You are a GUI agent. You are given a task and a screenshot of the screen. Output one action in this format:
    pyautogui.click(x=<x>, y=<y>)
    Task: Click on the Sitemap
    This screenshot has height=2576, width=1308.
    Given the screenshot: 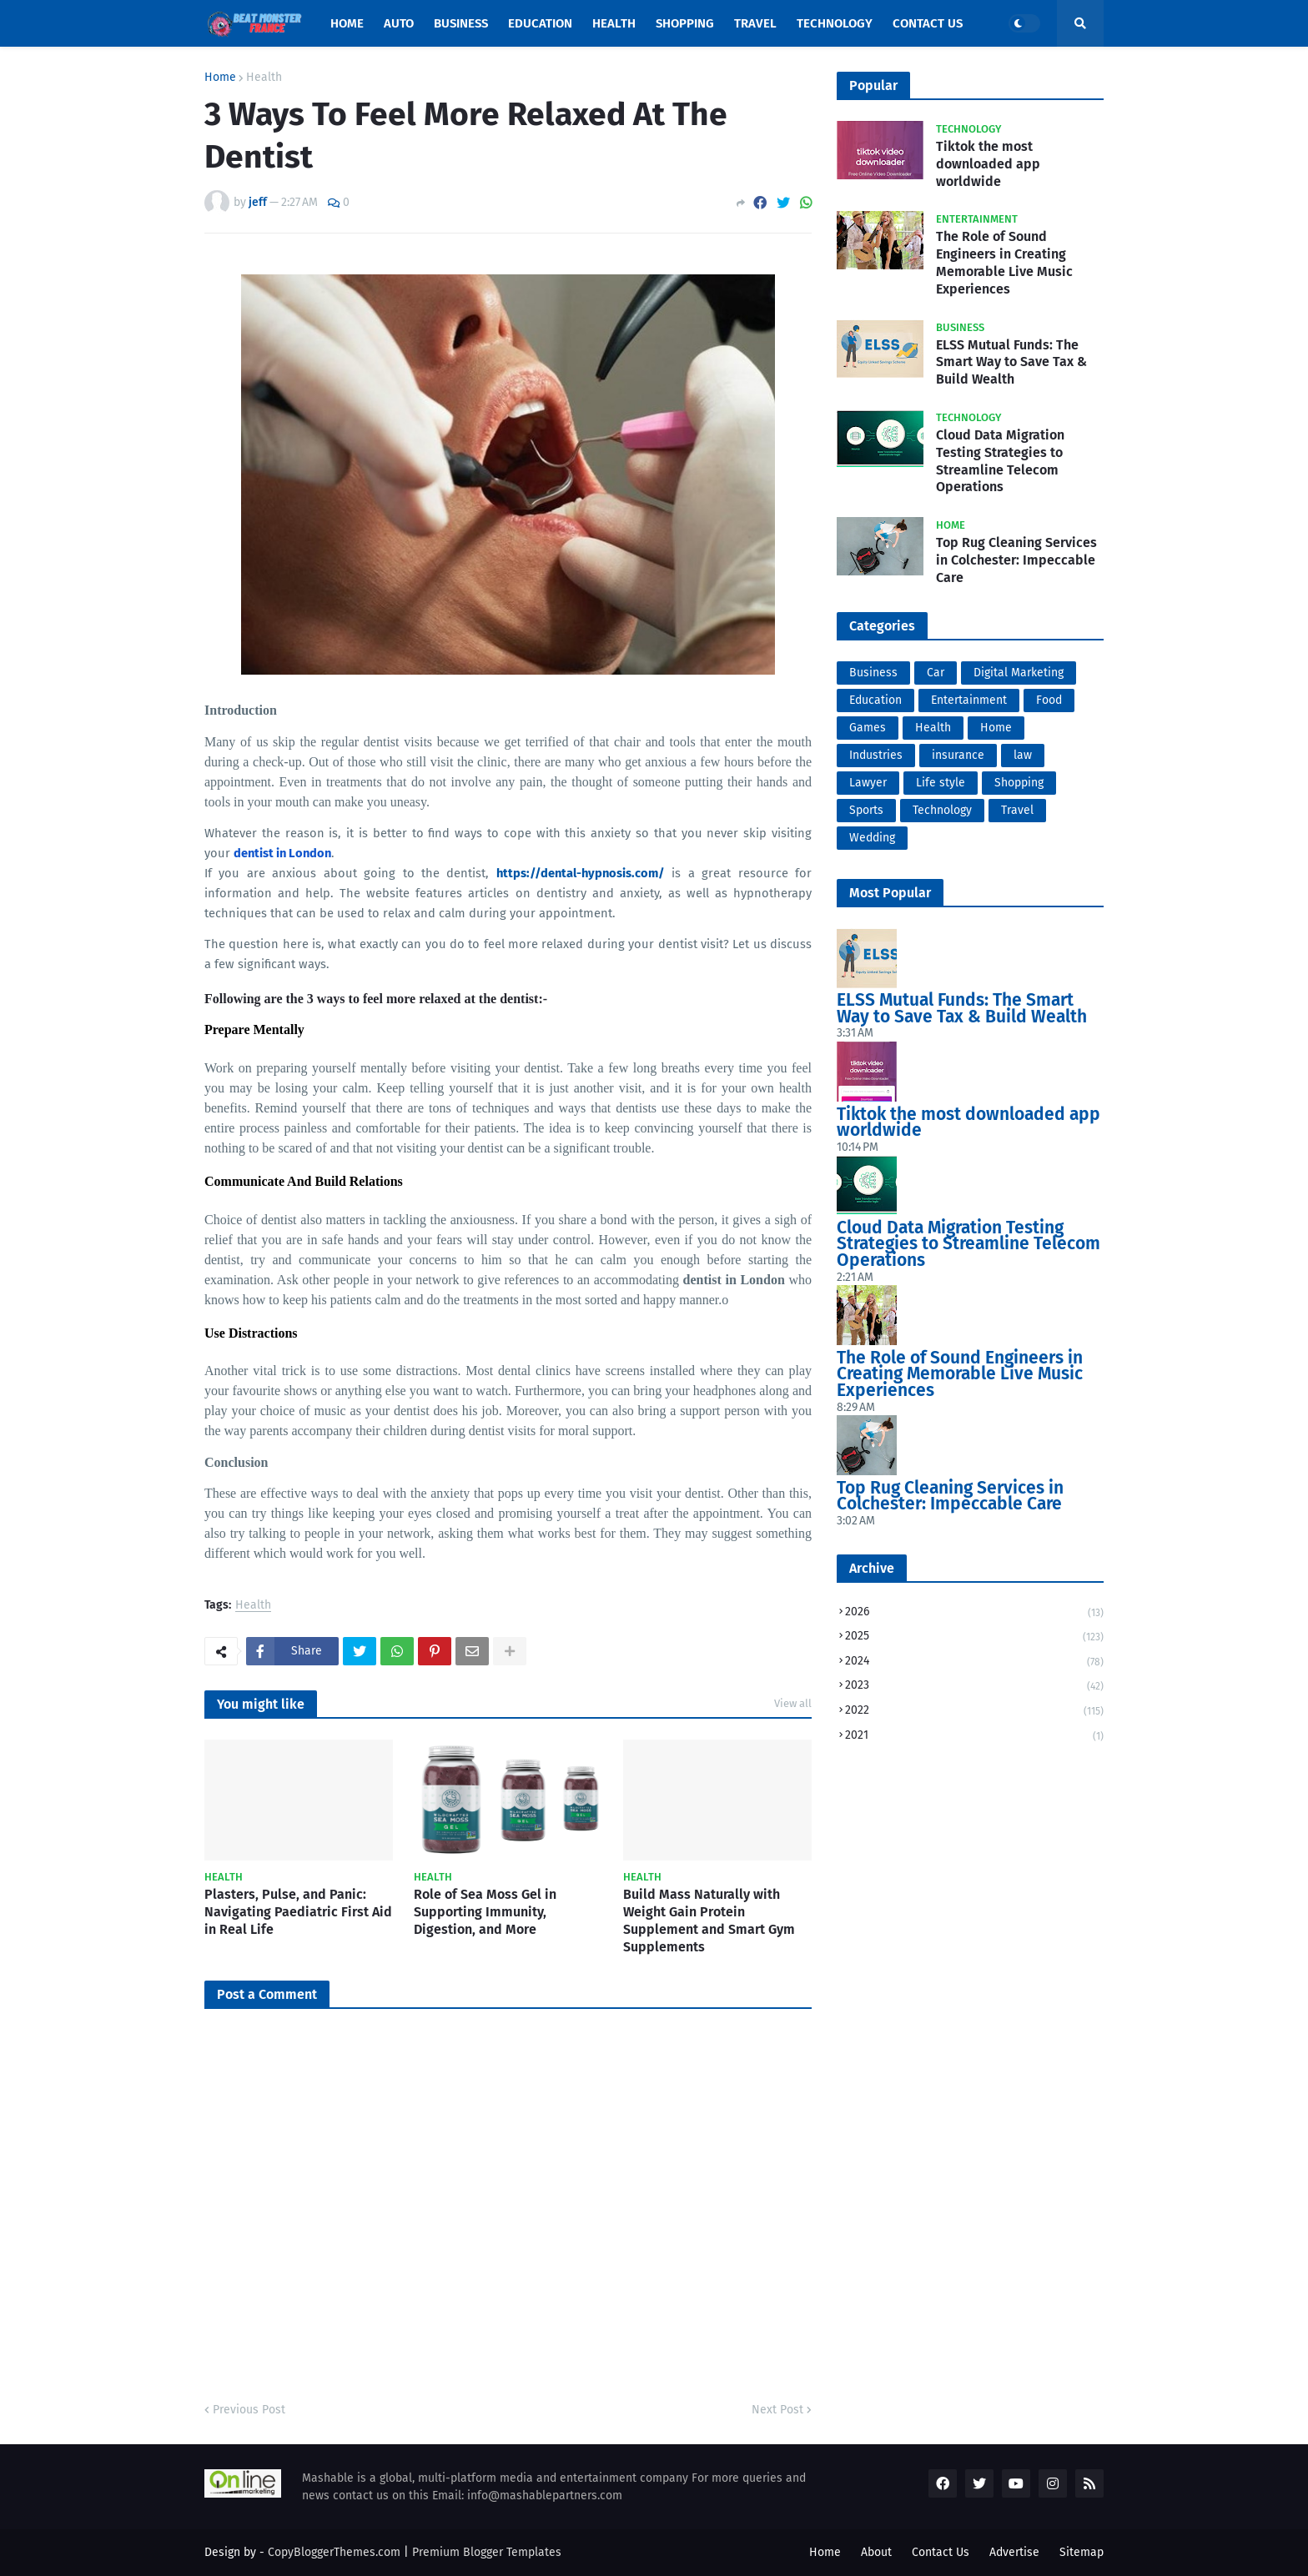 What is the action you would take?
    pyautogui.click(x=1081, y=2552)
    